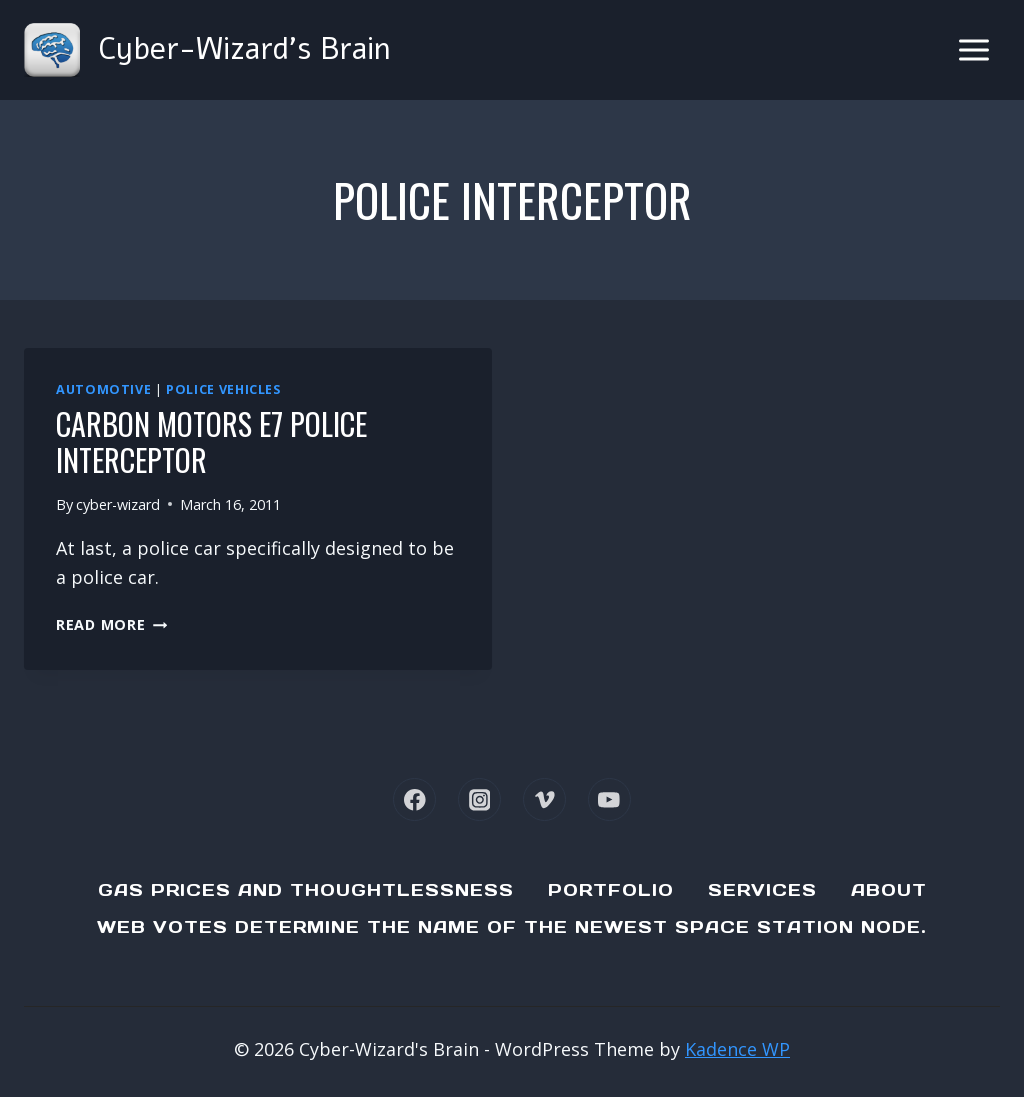 This screenshot has width=1024, height=1097. What do you see at coordinates (111, 624) in the screenshot?
I see `Read More` at bounding box center [111, 624].